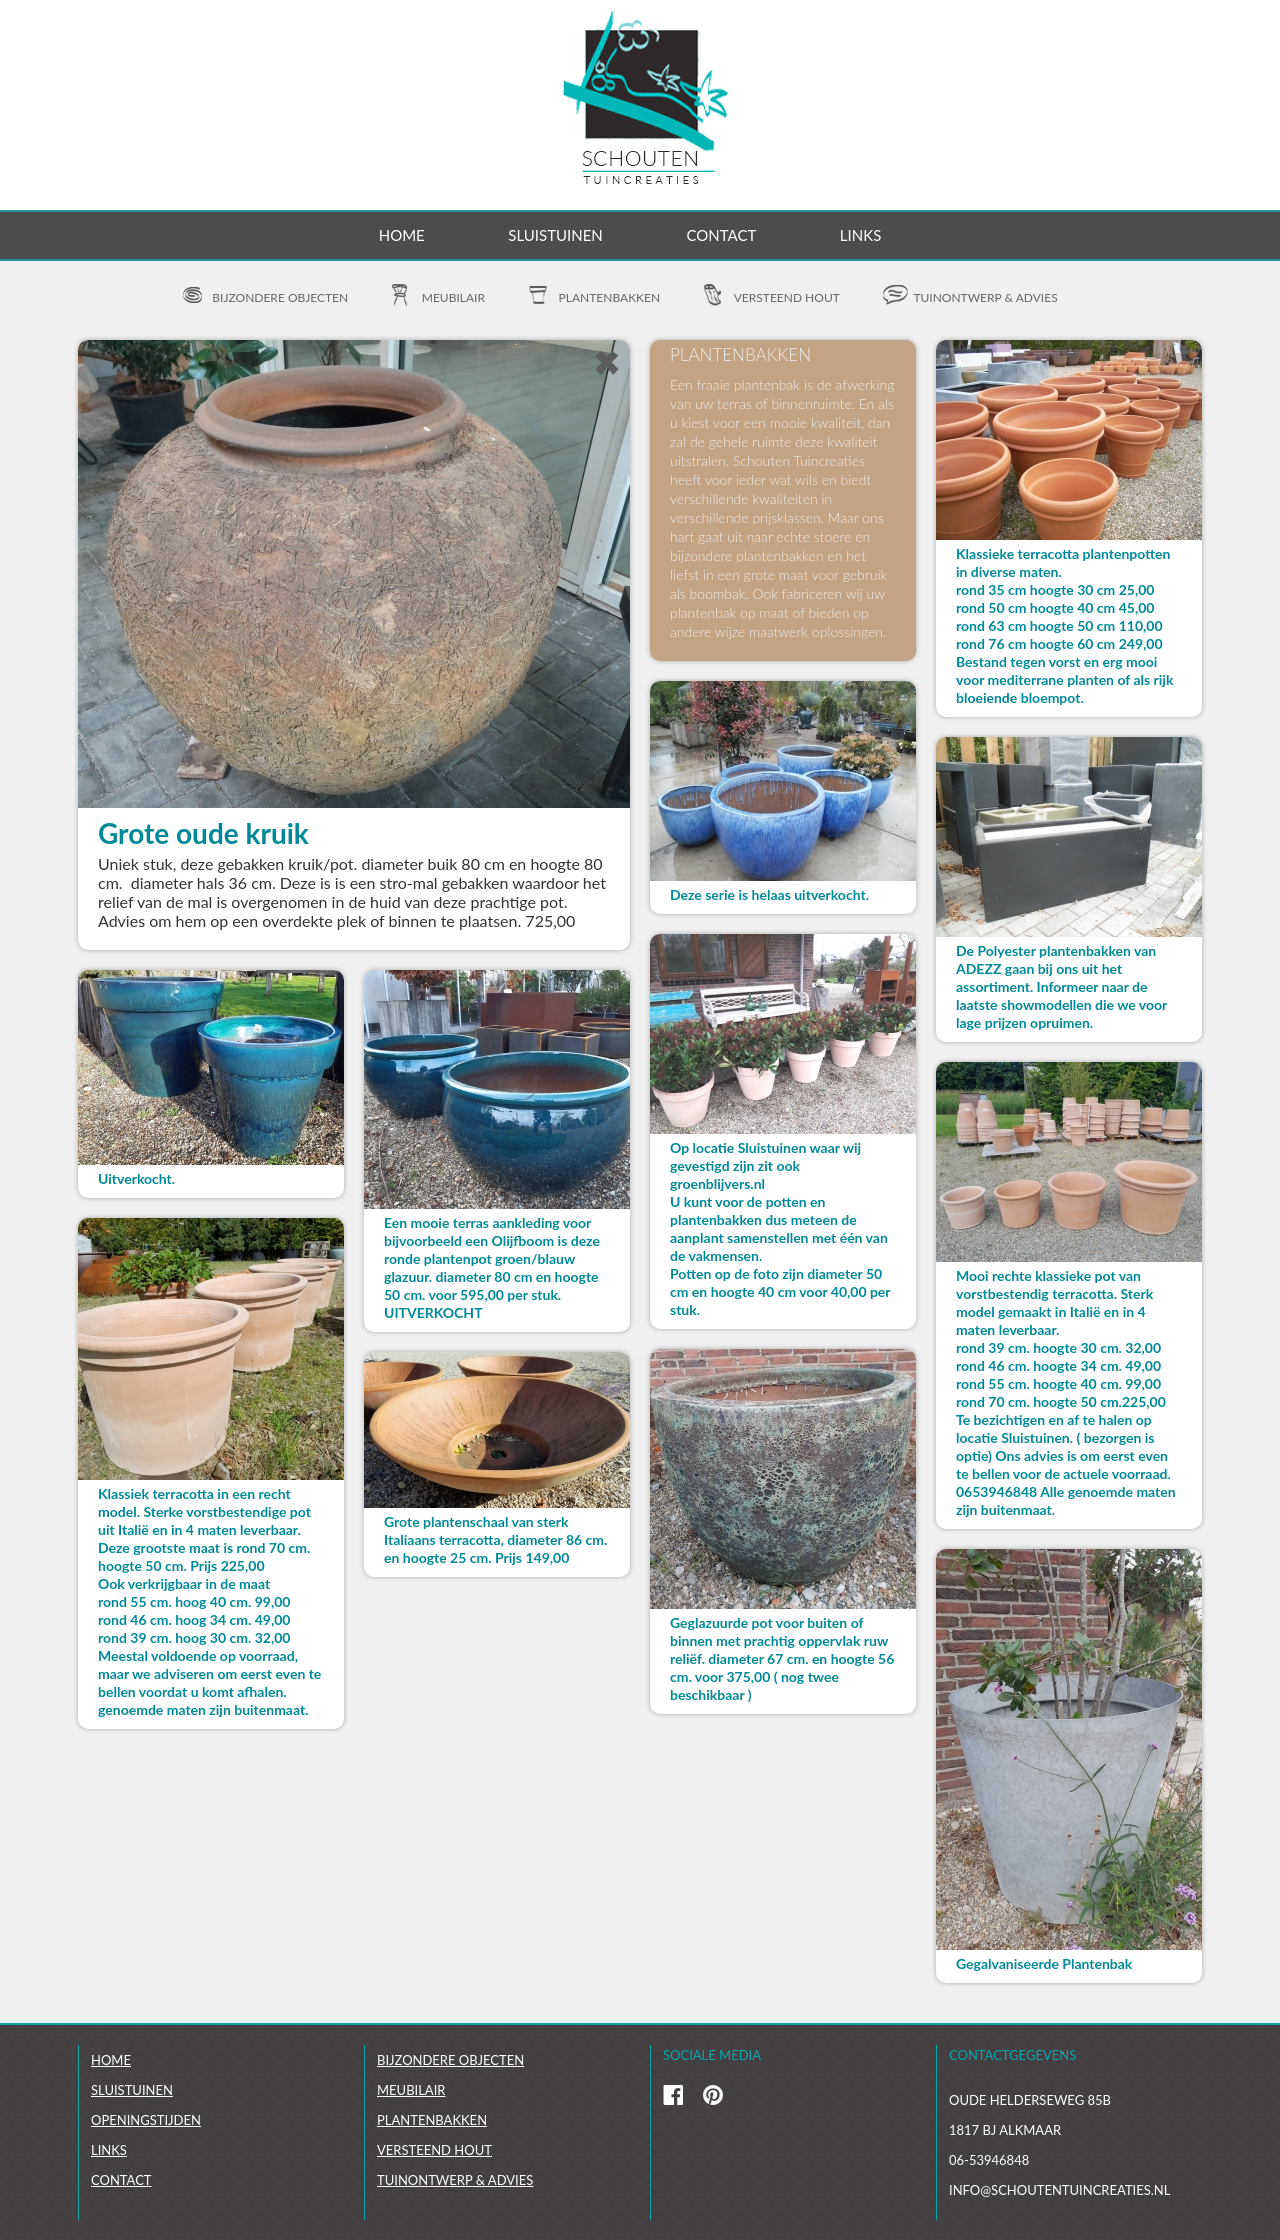 The height and width of the screenshot is (2240, 1280). What do you see at coordinates (109, 2150) in the screenshot?
I see `links` at bounding box center [109, 2150].